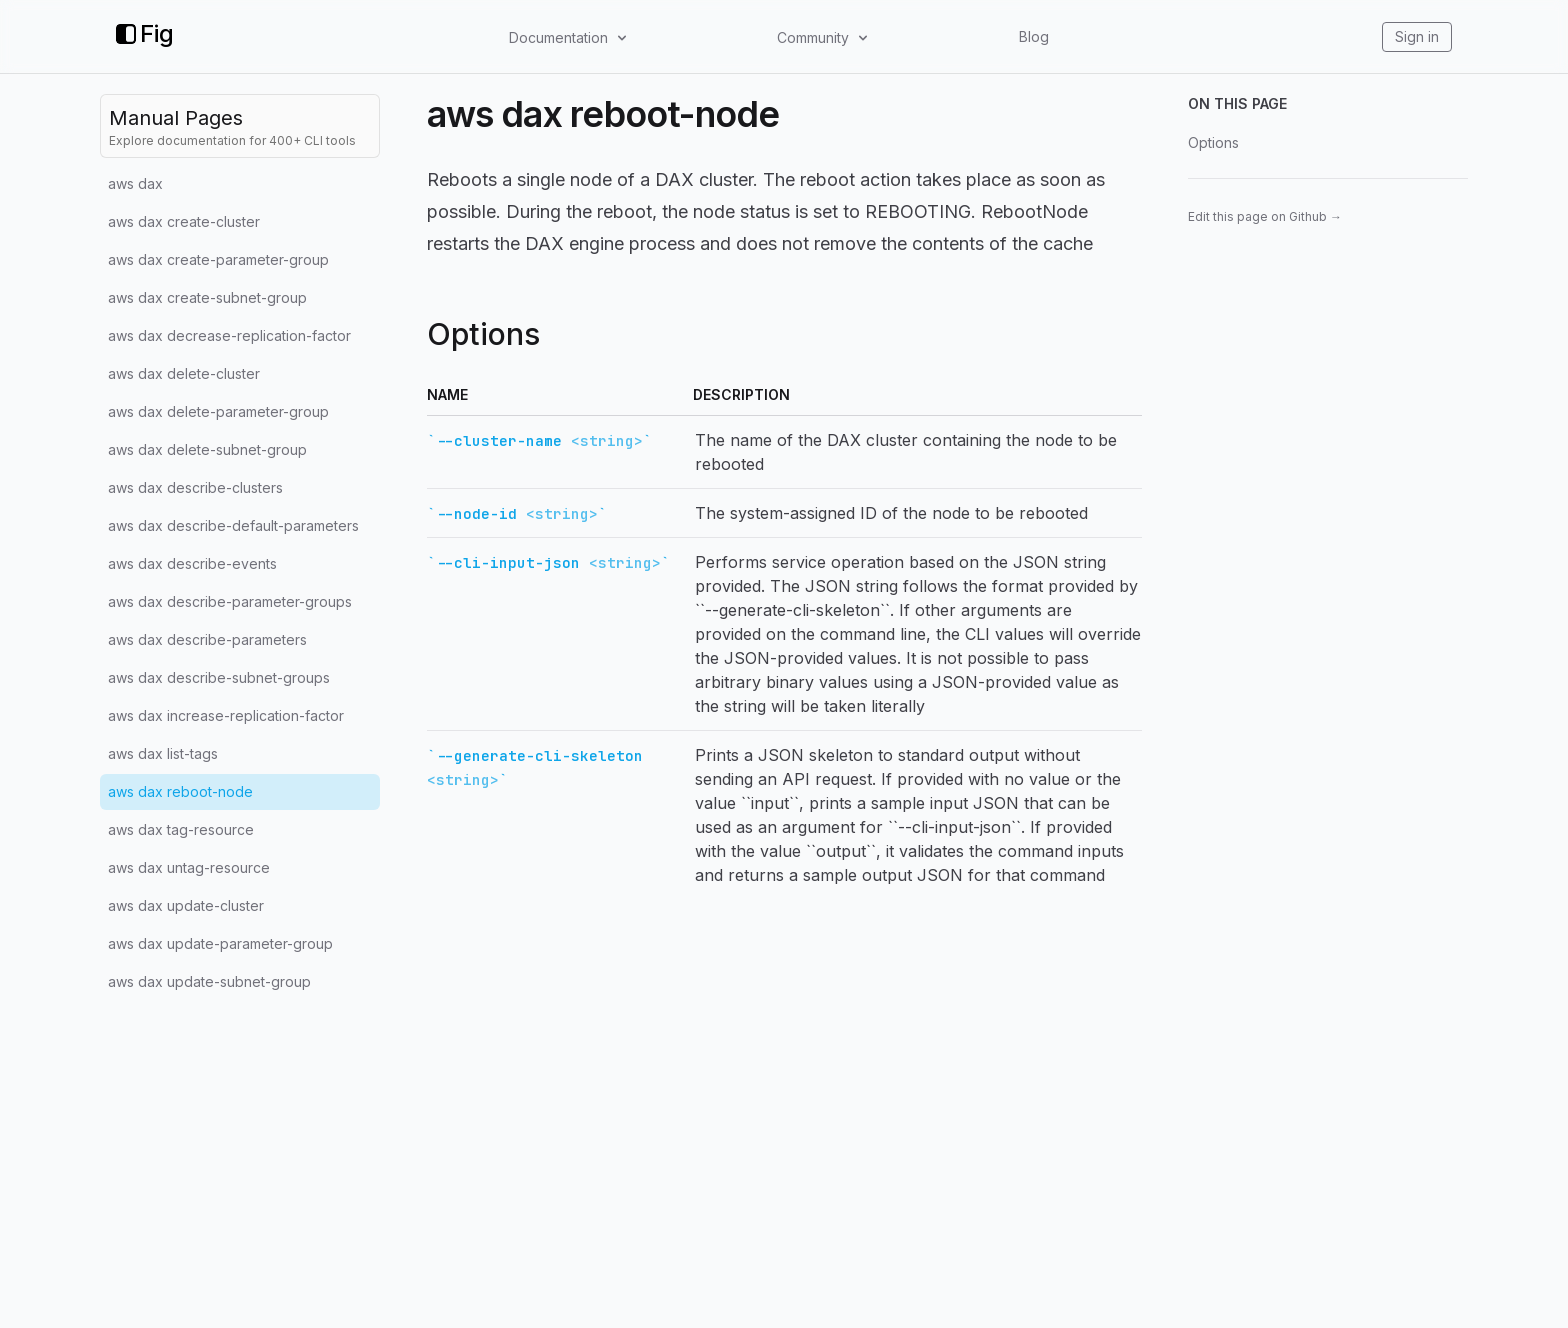 This screenshot has width=1568, height=1328. What do you see at coordinates (192, 563) in the screenshot?
I see `aws dax describe-events` at bounding box center [192, 563].